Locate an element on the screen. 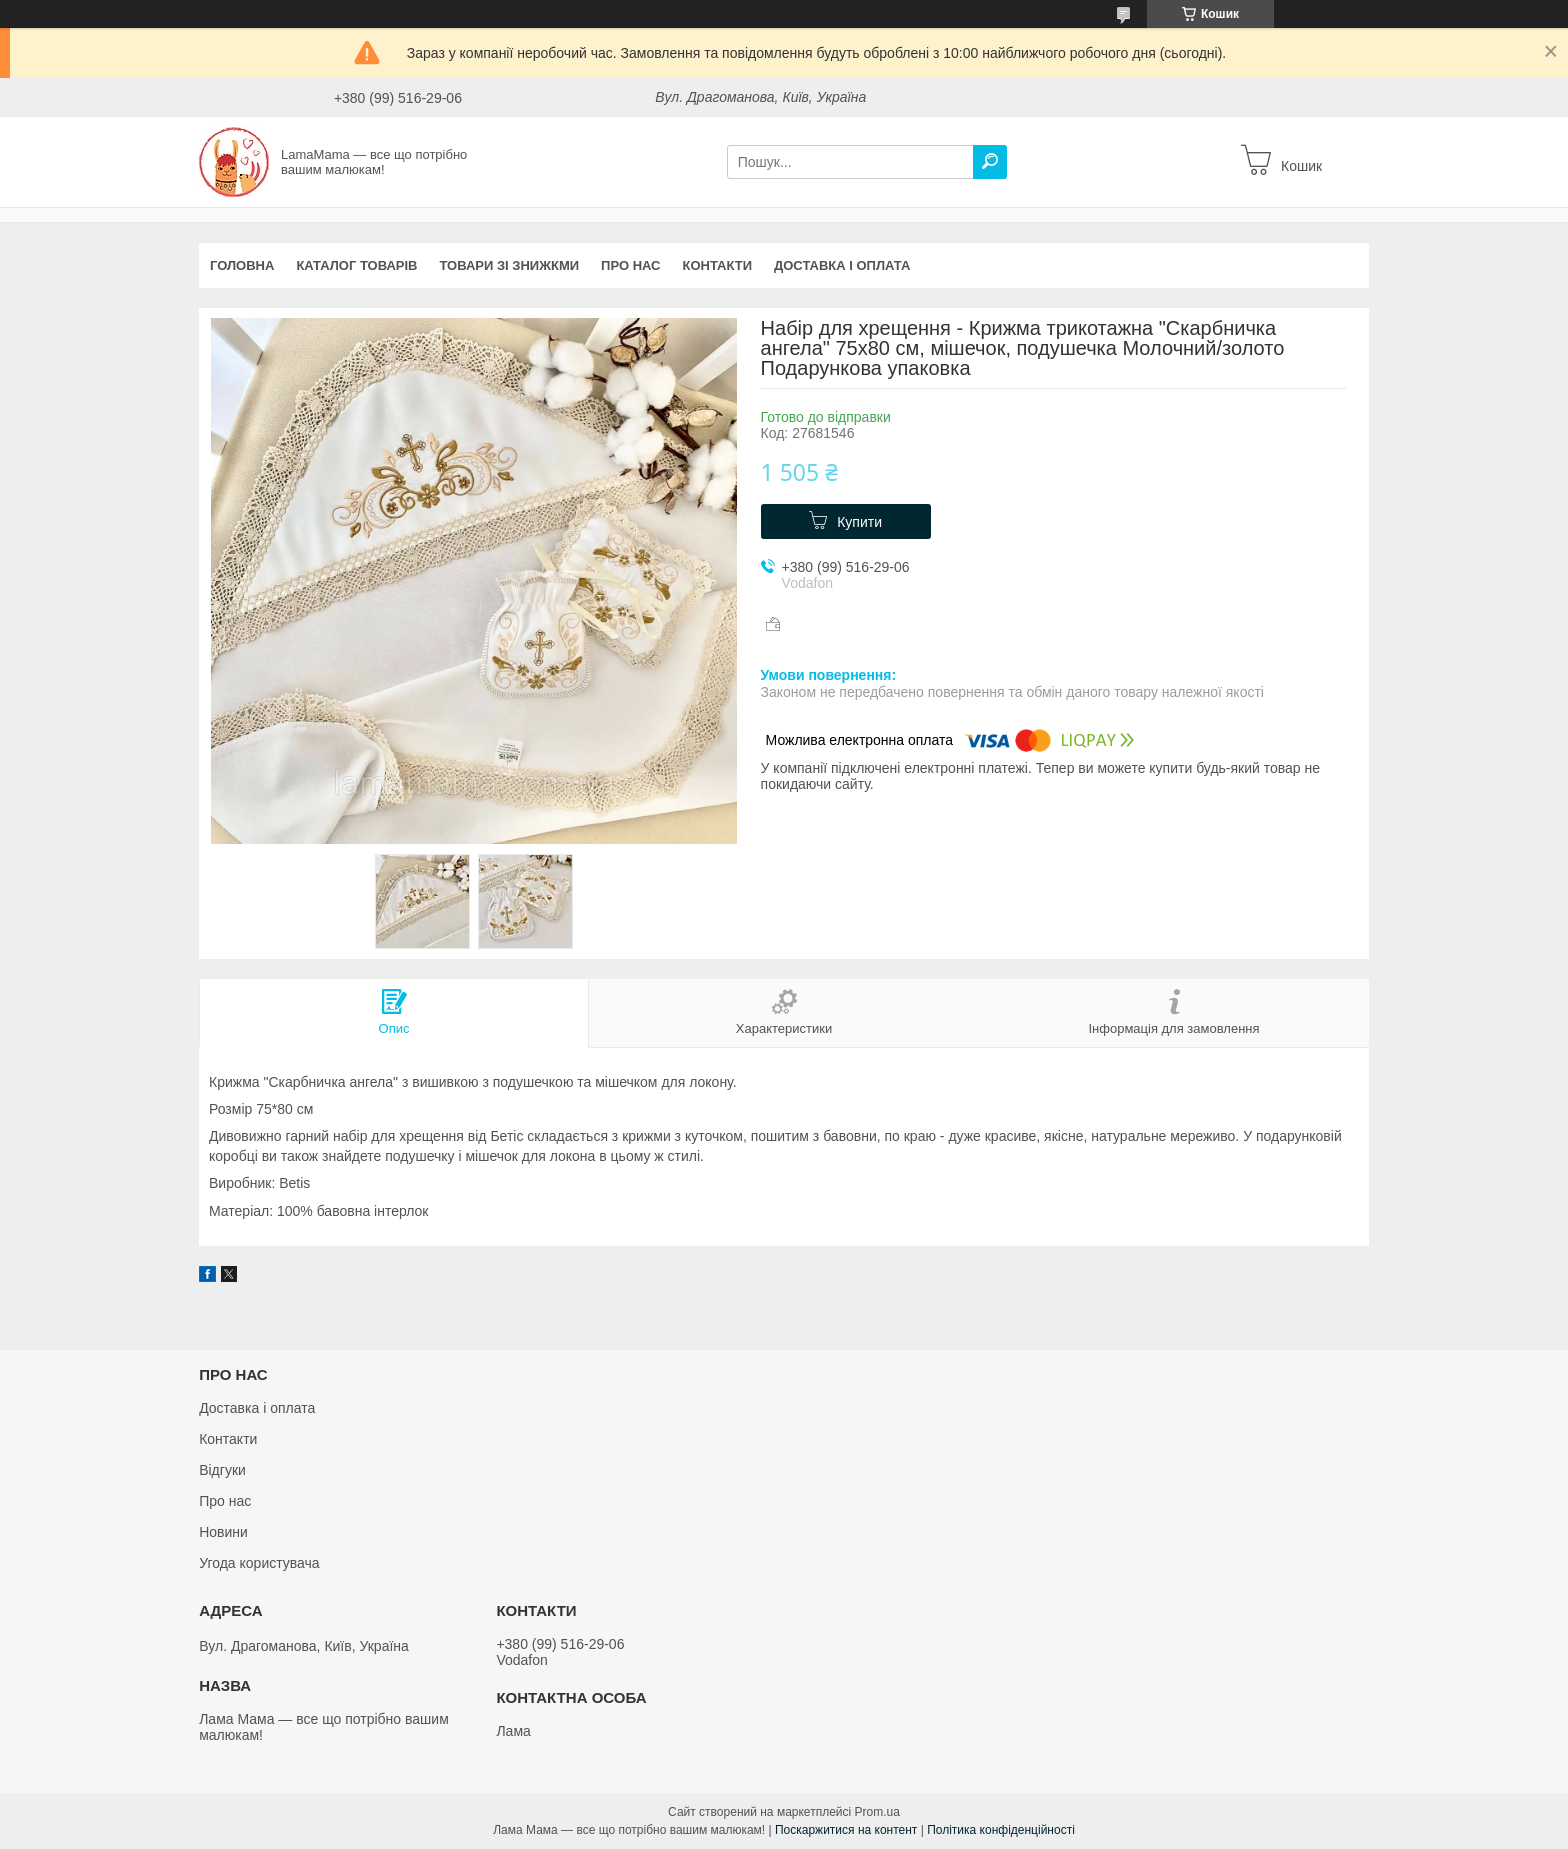 Image resolution: width=1568 pixels, height=1849 pixels. Товари зі знижкми is located at coordinates (509, 265).